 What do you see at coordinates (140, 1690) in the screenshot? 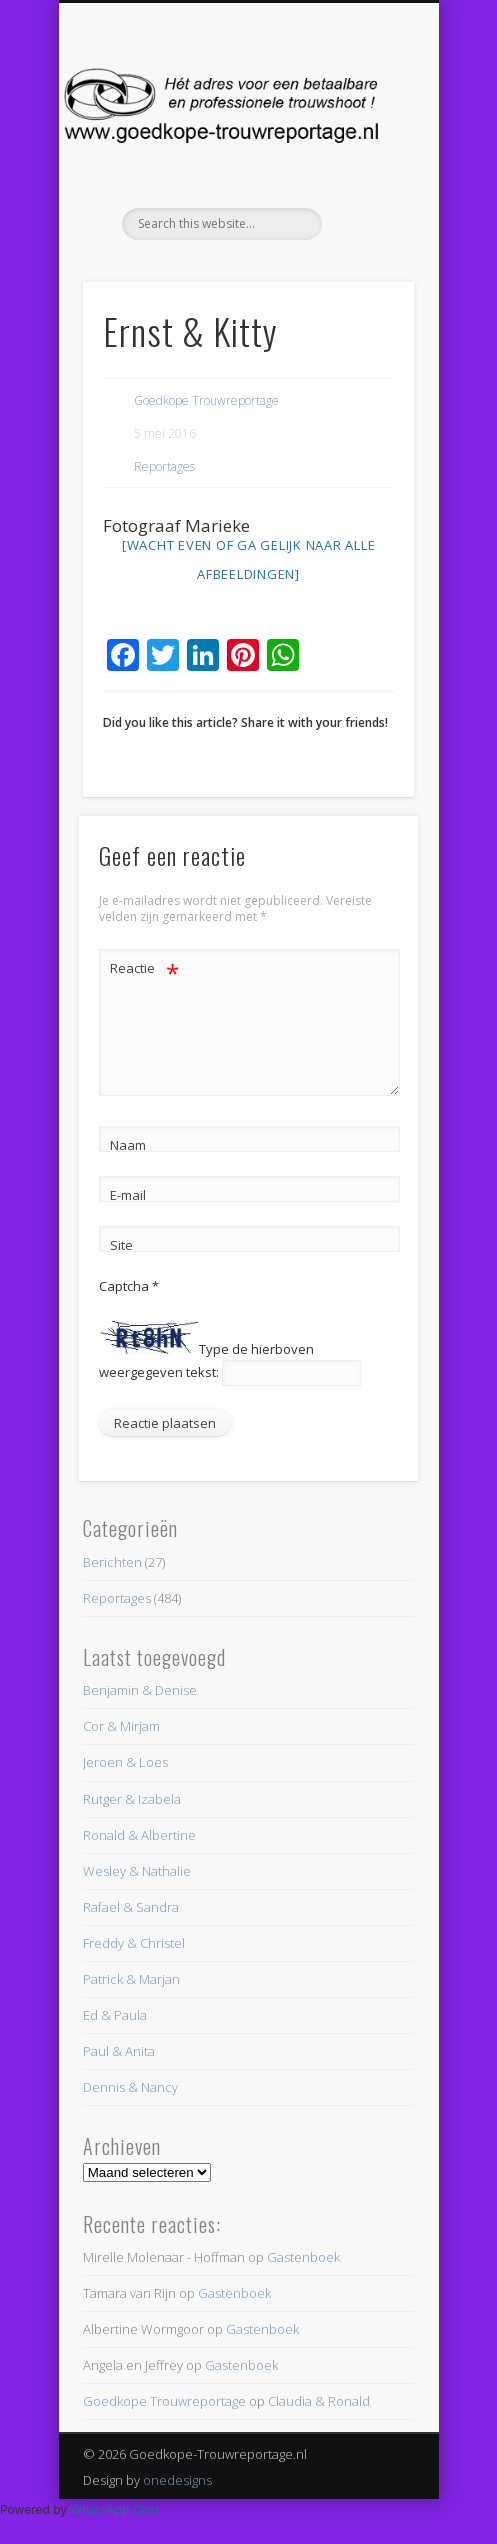
I see `Benjamin & Denise` at bounding box center [140, 1690].